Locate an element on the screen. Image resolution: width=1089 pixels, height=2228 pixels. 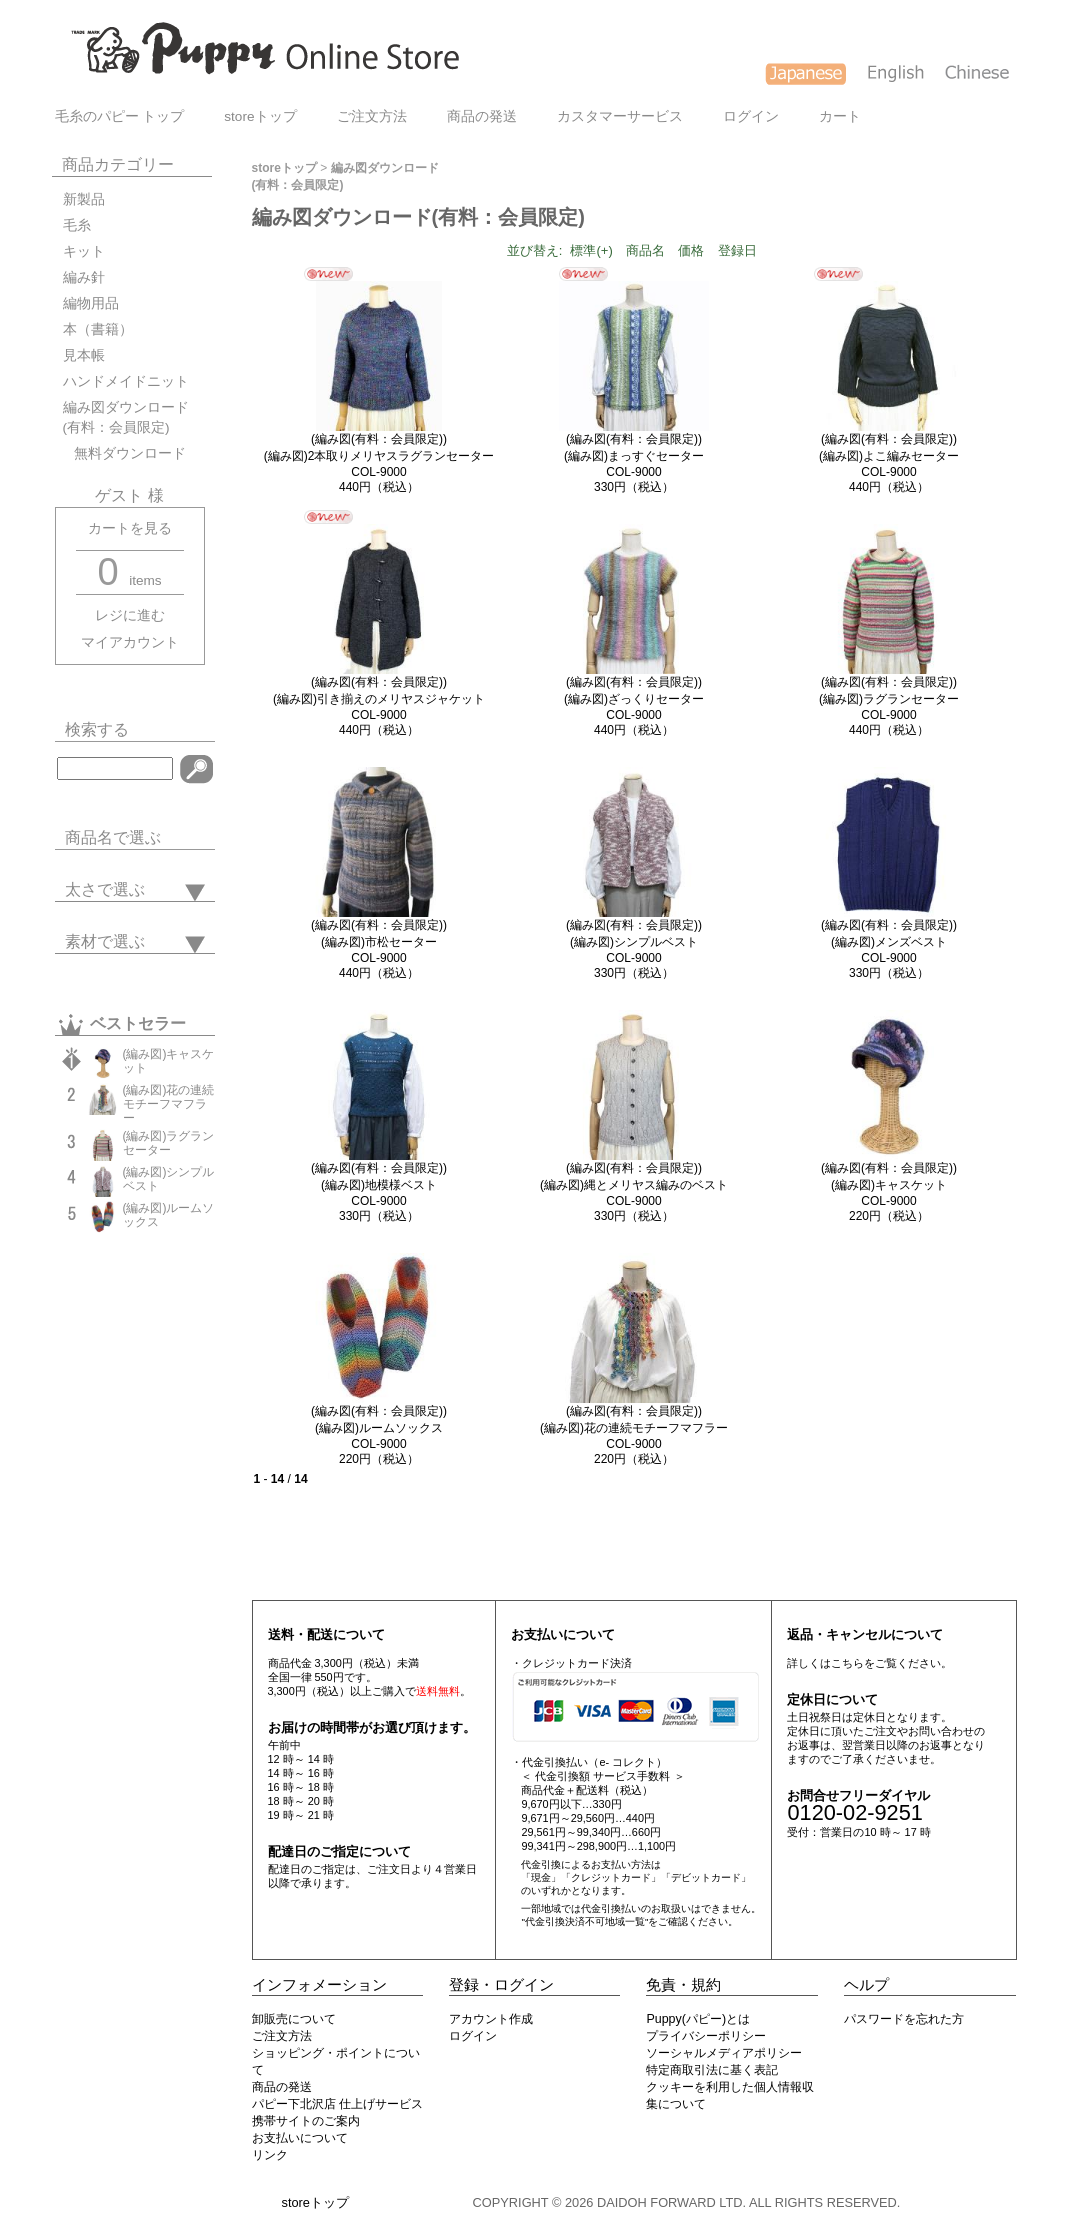
プライバシーポリシー is located at coordinates (706, 2036).